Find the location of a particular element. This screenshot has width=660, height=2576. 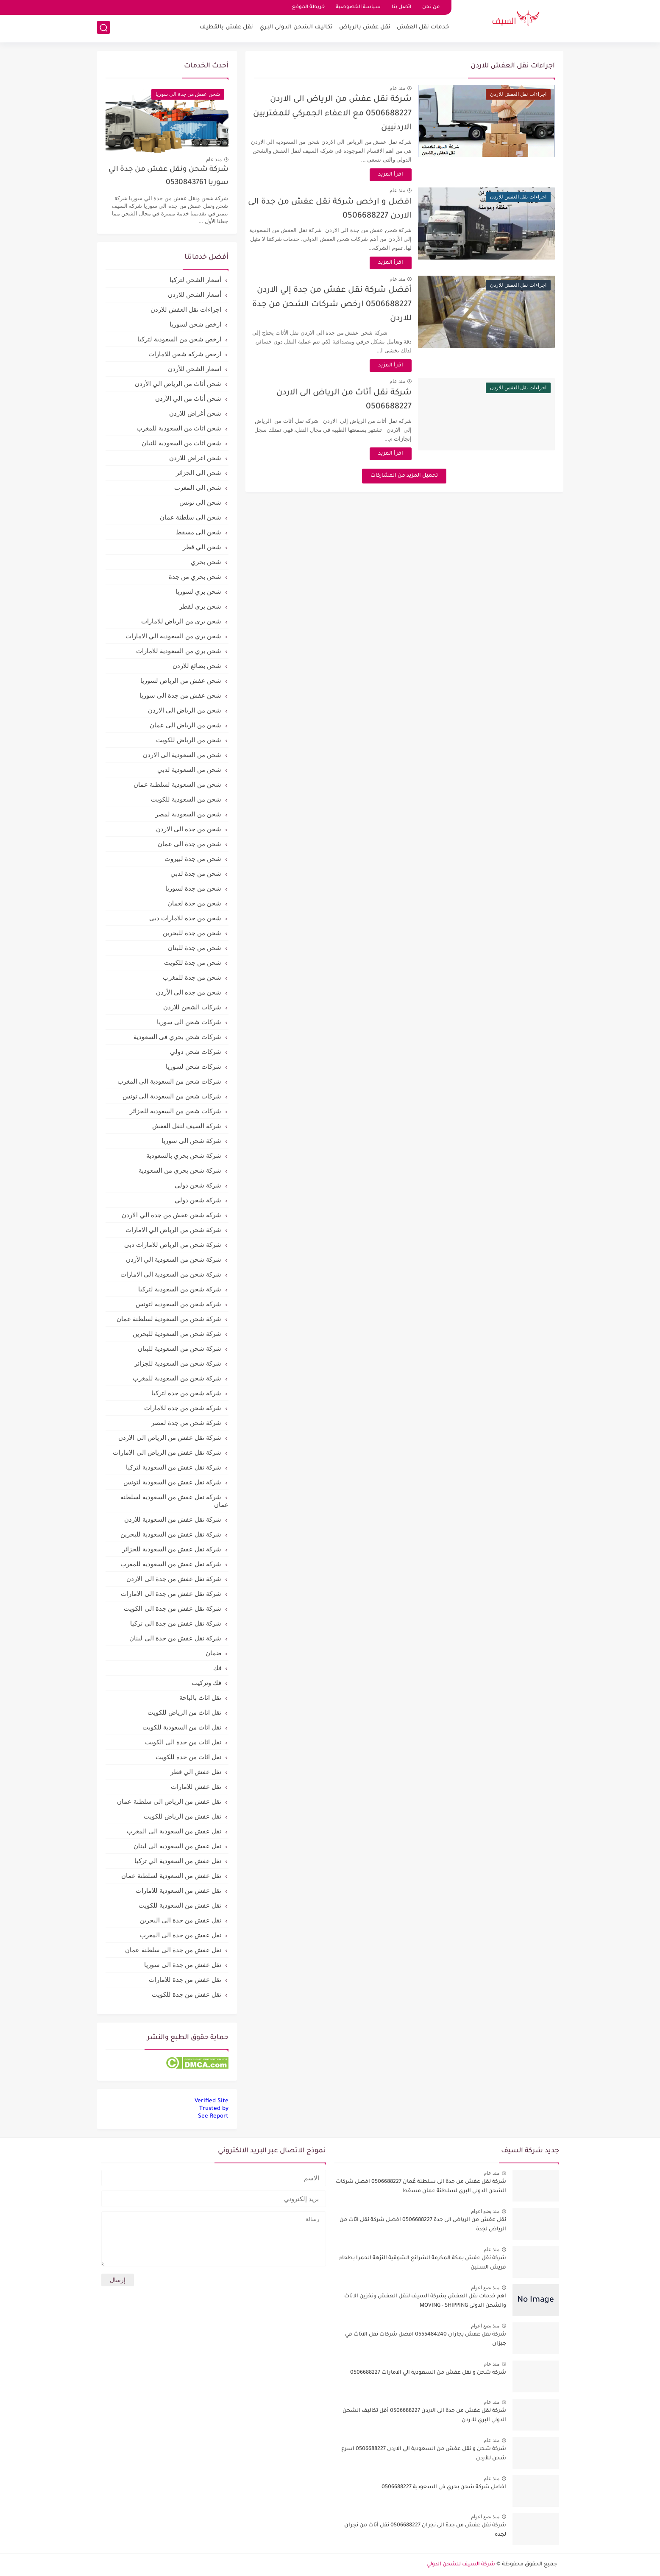

ضمان is located at coordinates (214, 1653).